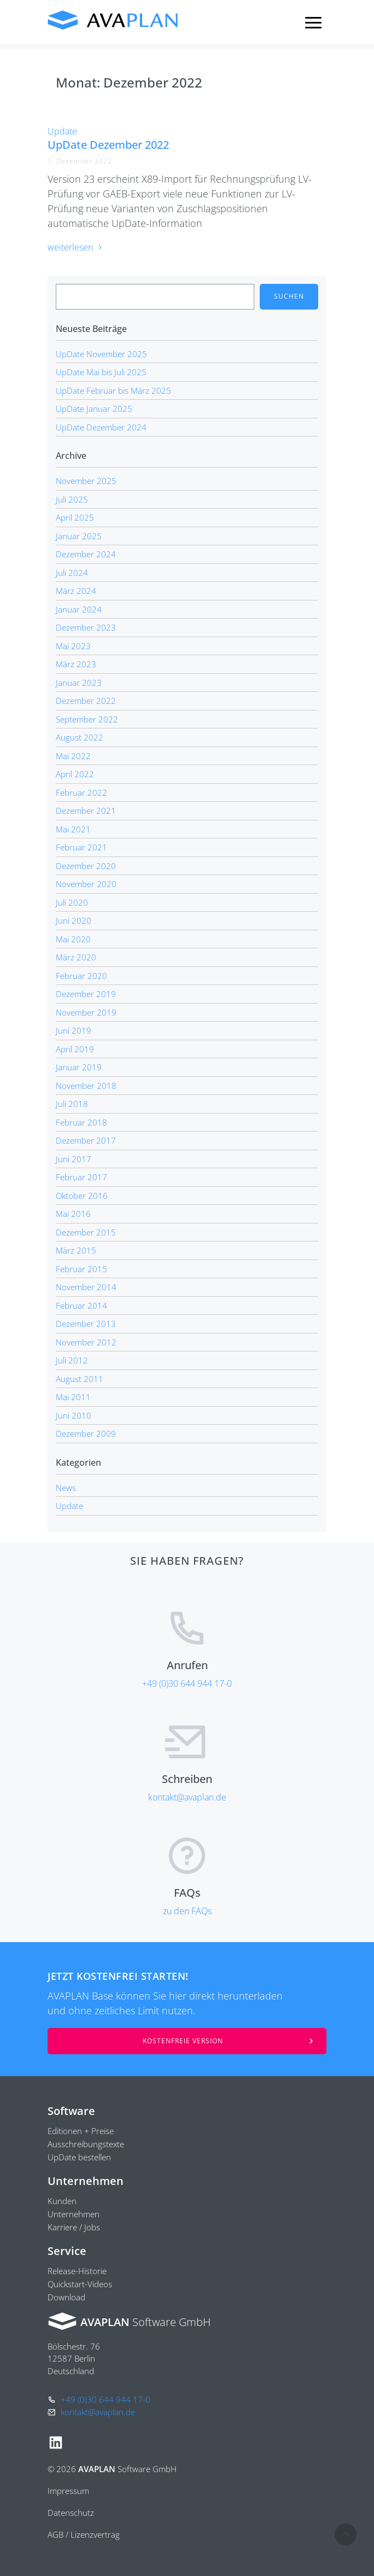 The width and height of the screenshot is (374, 2576). What do you see at coordinates (79, 2157) in the screenshot?
I see `UpDate bestellen` at bounding box center [79, 2157].